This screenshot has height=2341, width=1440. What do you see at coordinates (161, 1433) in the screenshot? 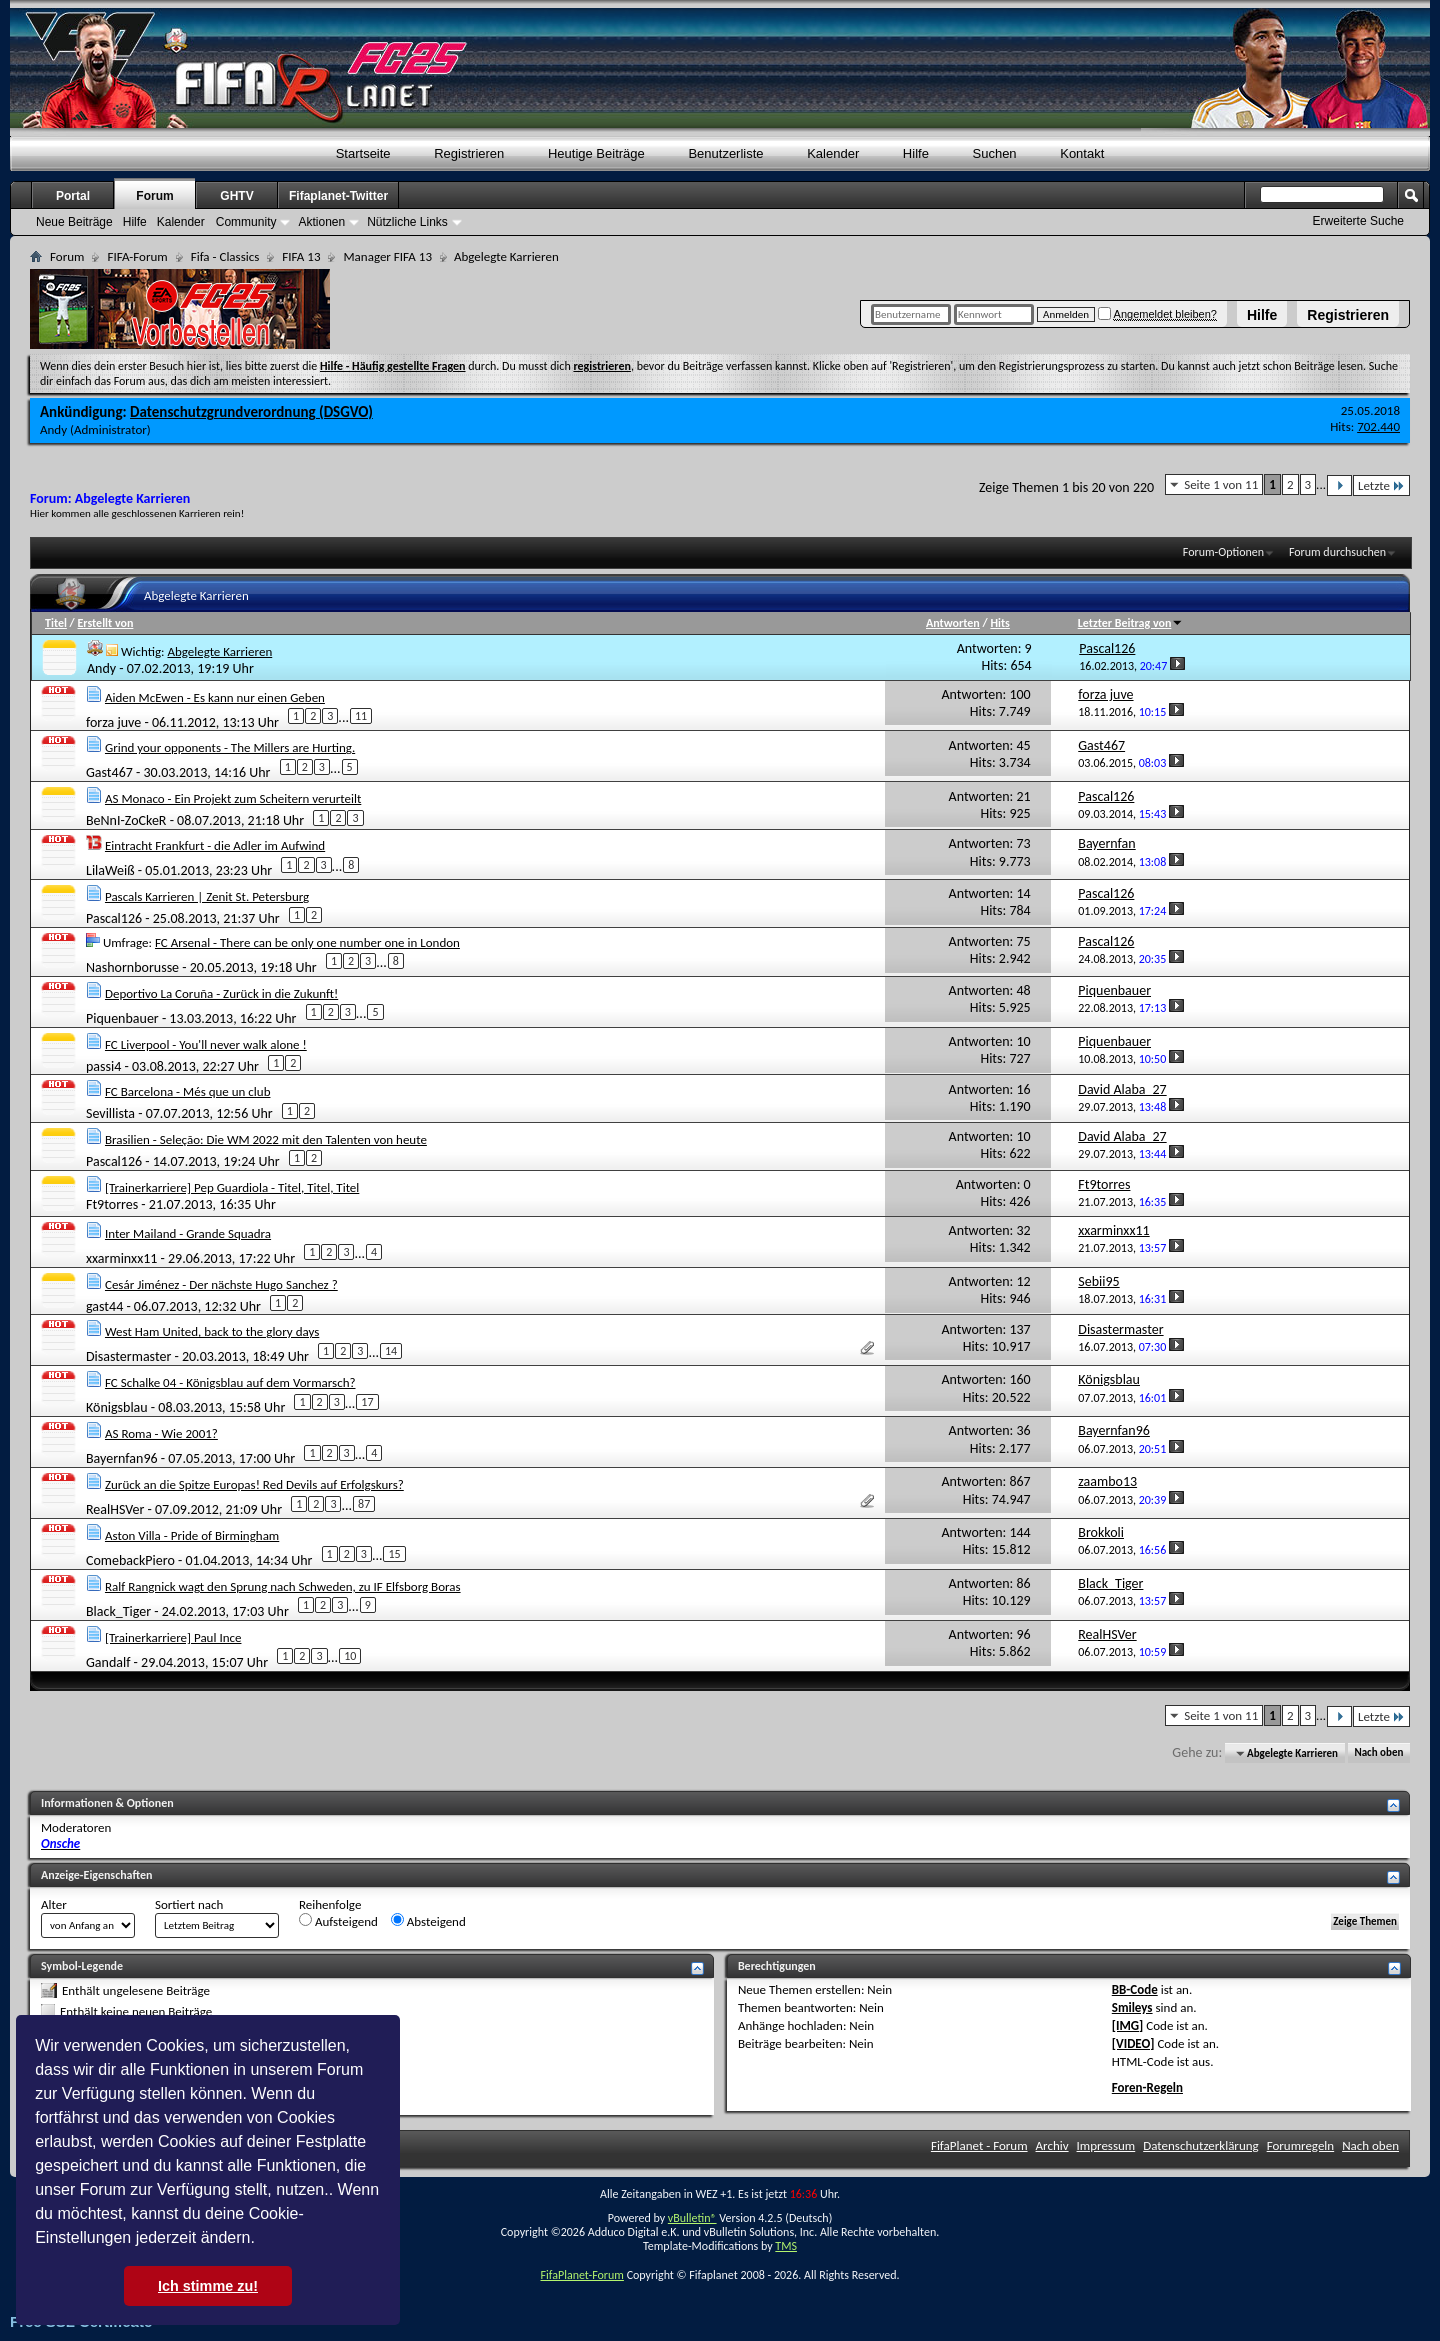
I see `AS Roma - Wie 2001?` at bounding box center [161, 1433].